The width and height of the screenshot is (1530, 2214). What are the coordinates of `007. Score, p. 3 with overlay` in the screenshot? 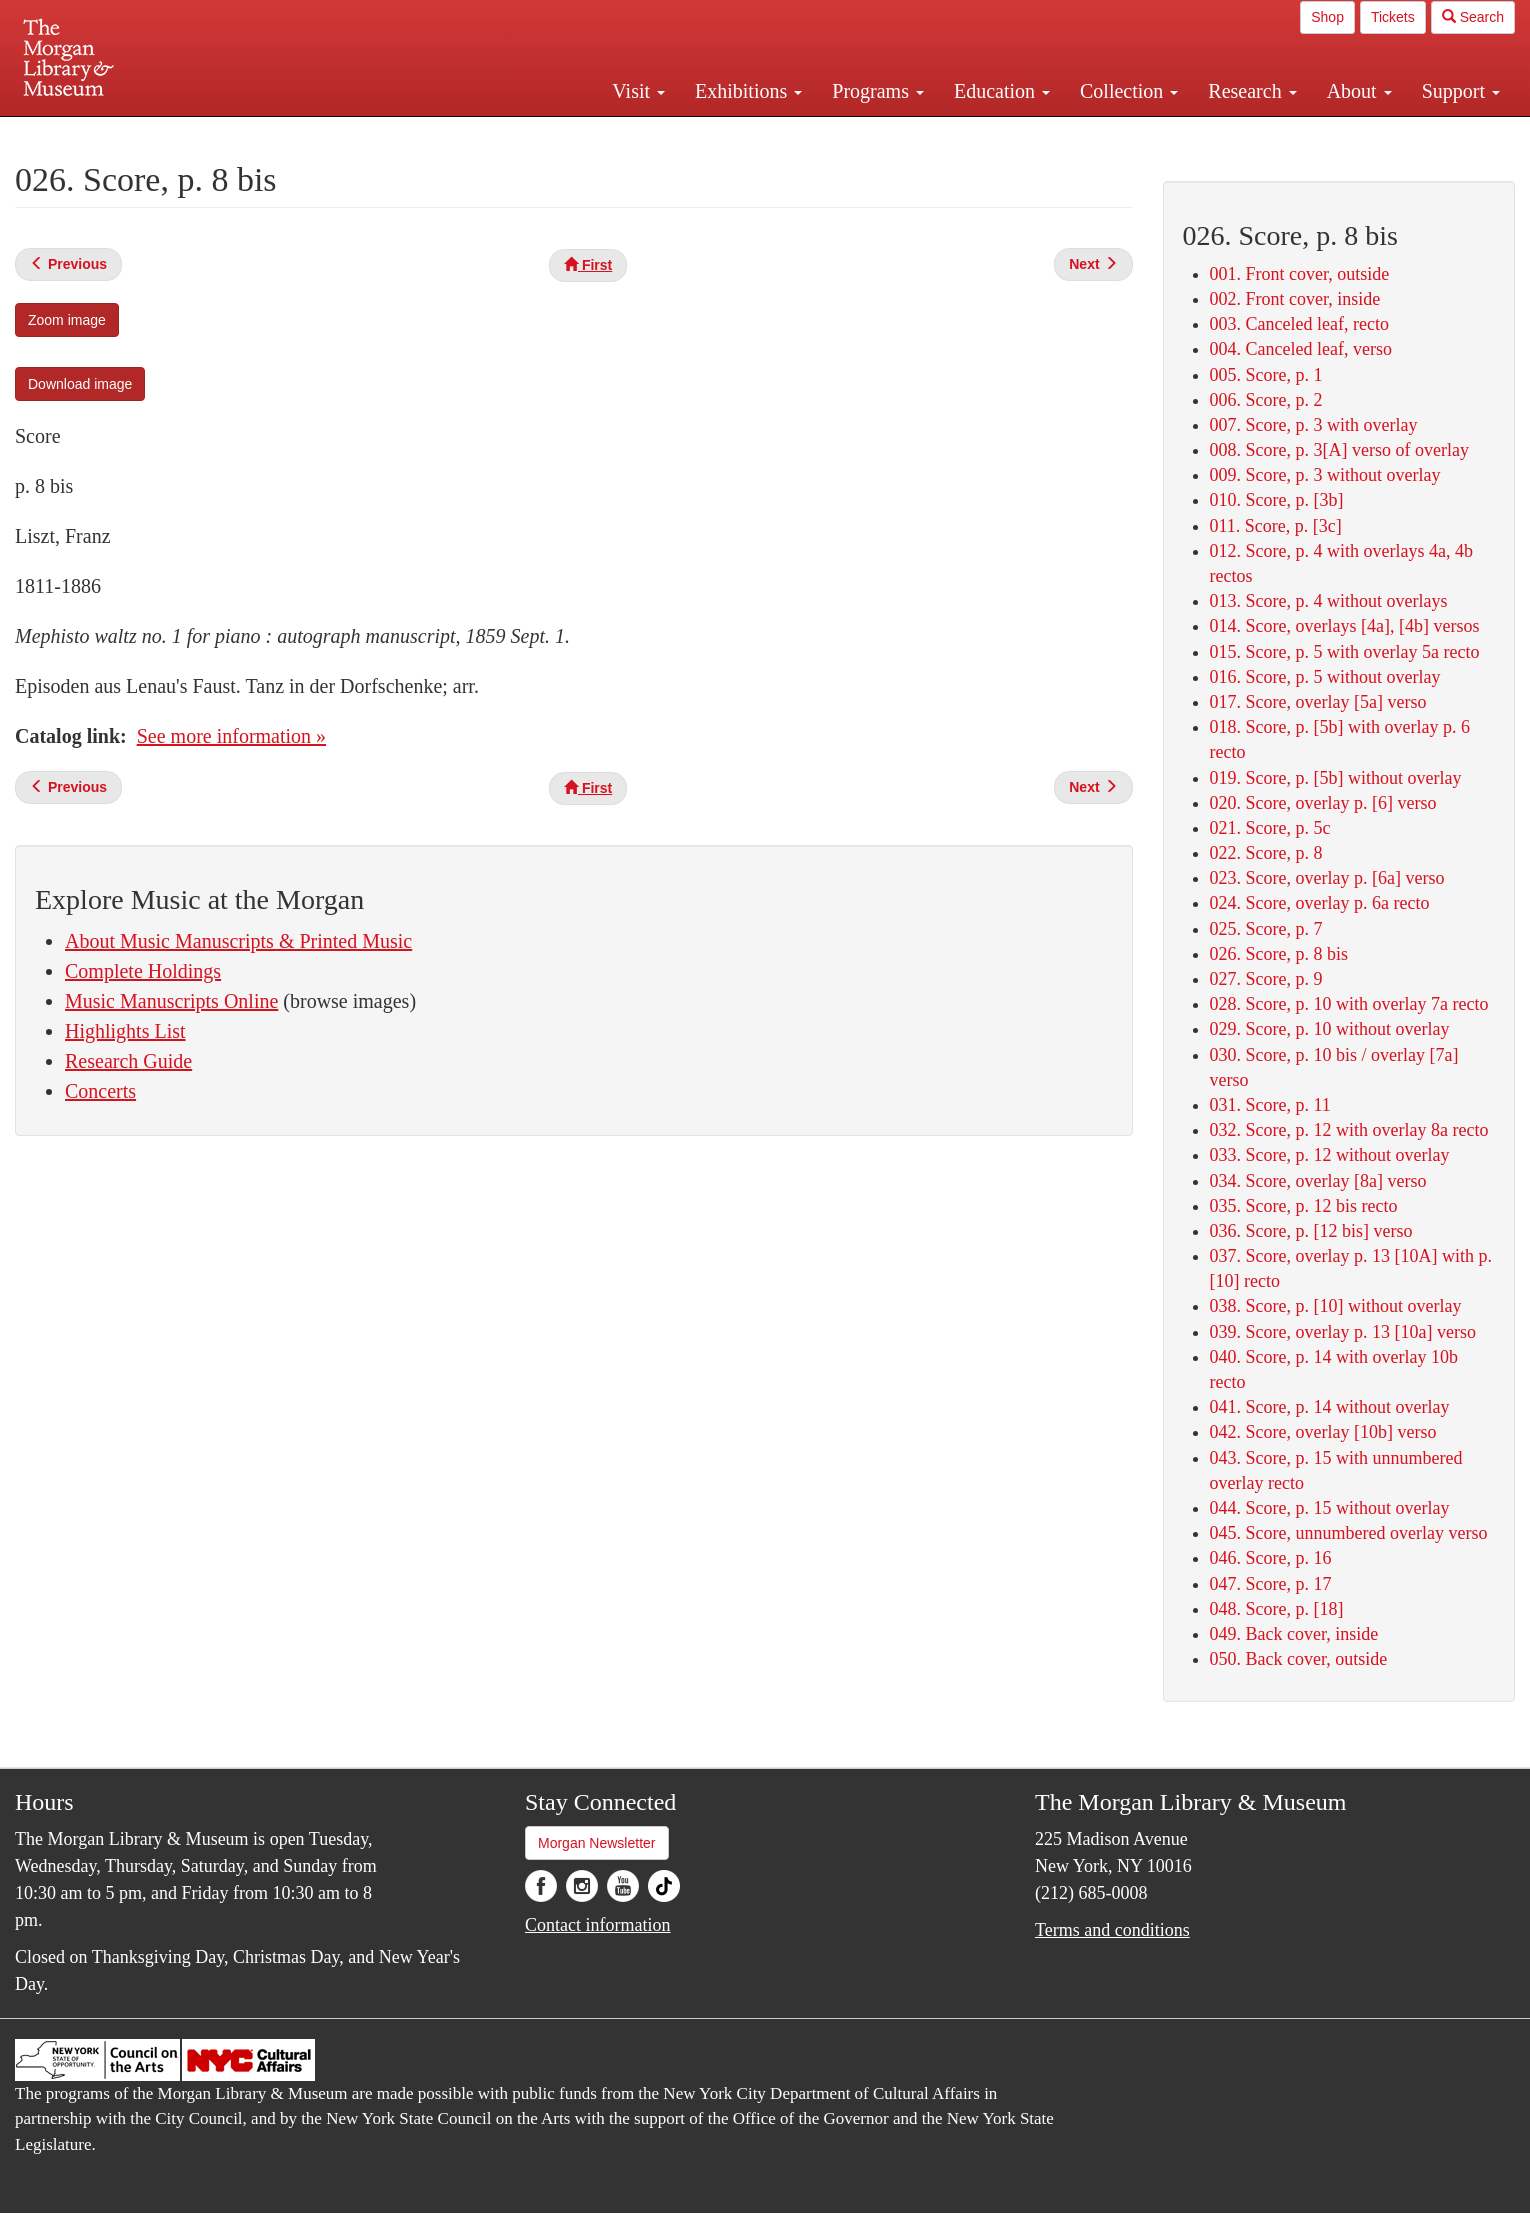 It's located at (1314, 425).